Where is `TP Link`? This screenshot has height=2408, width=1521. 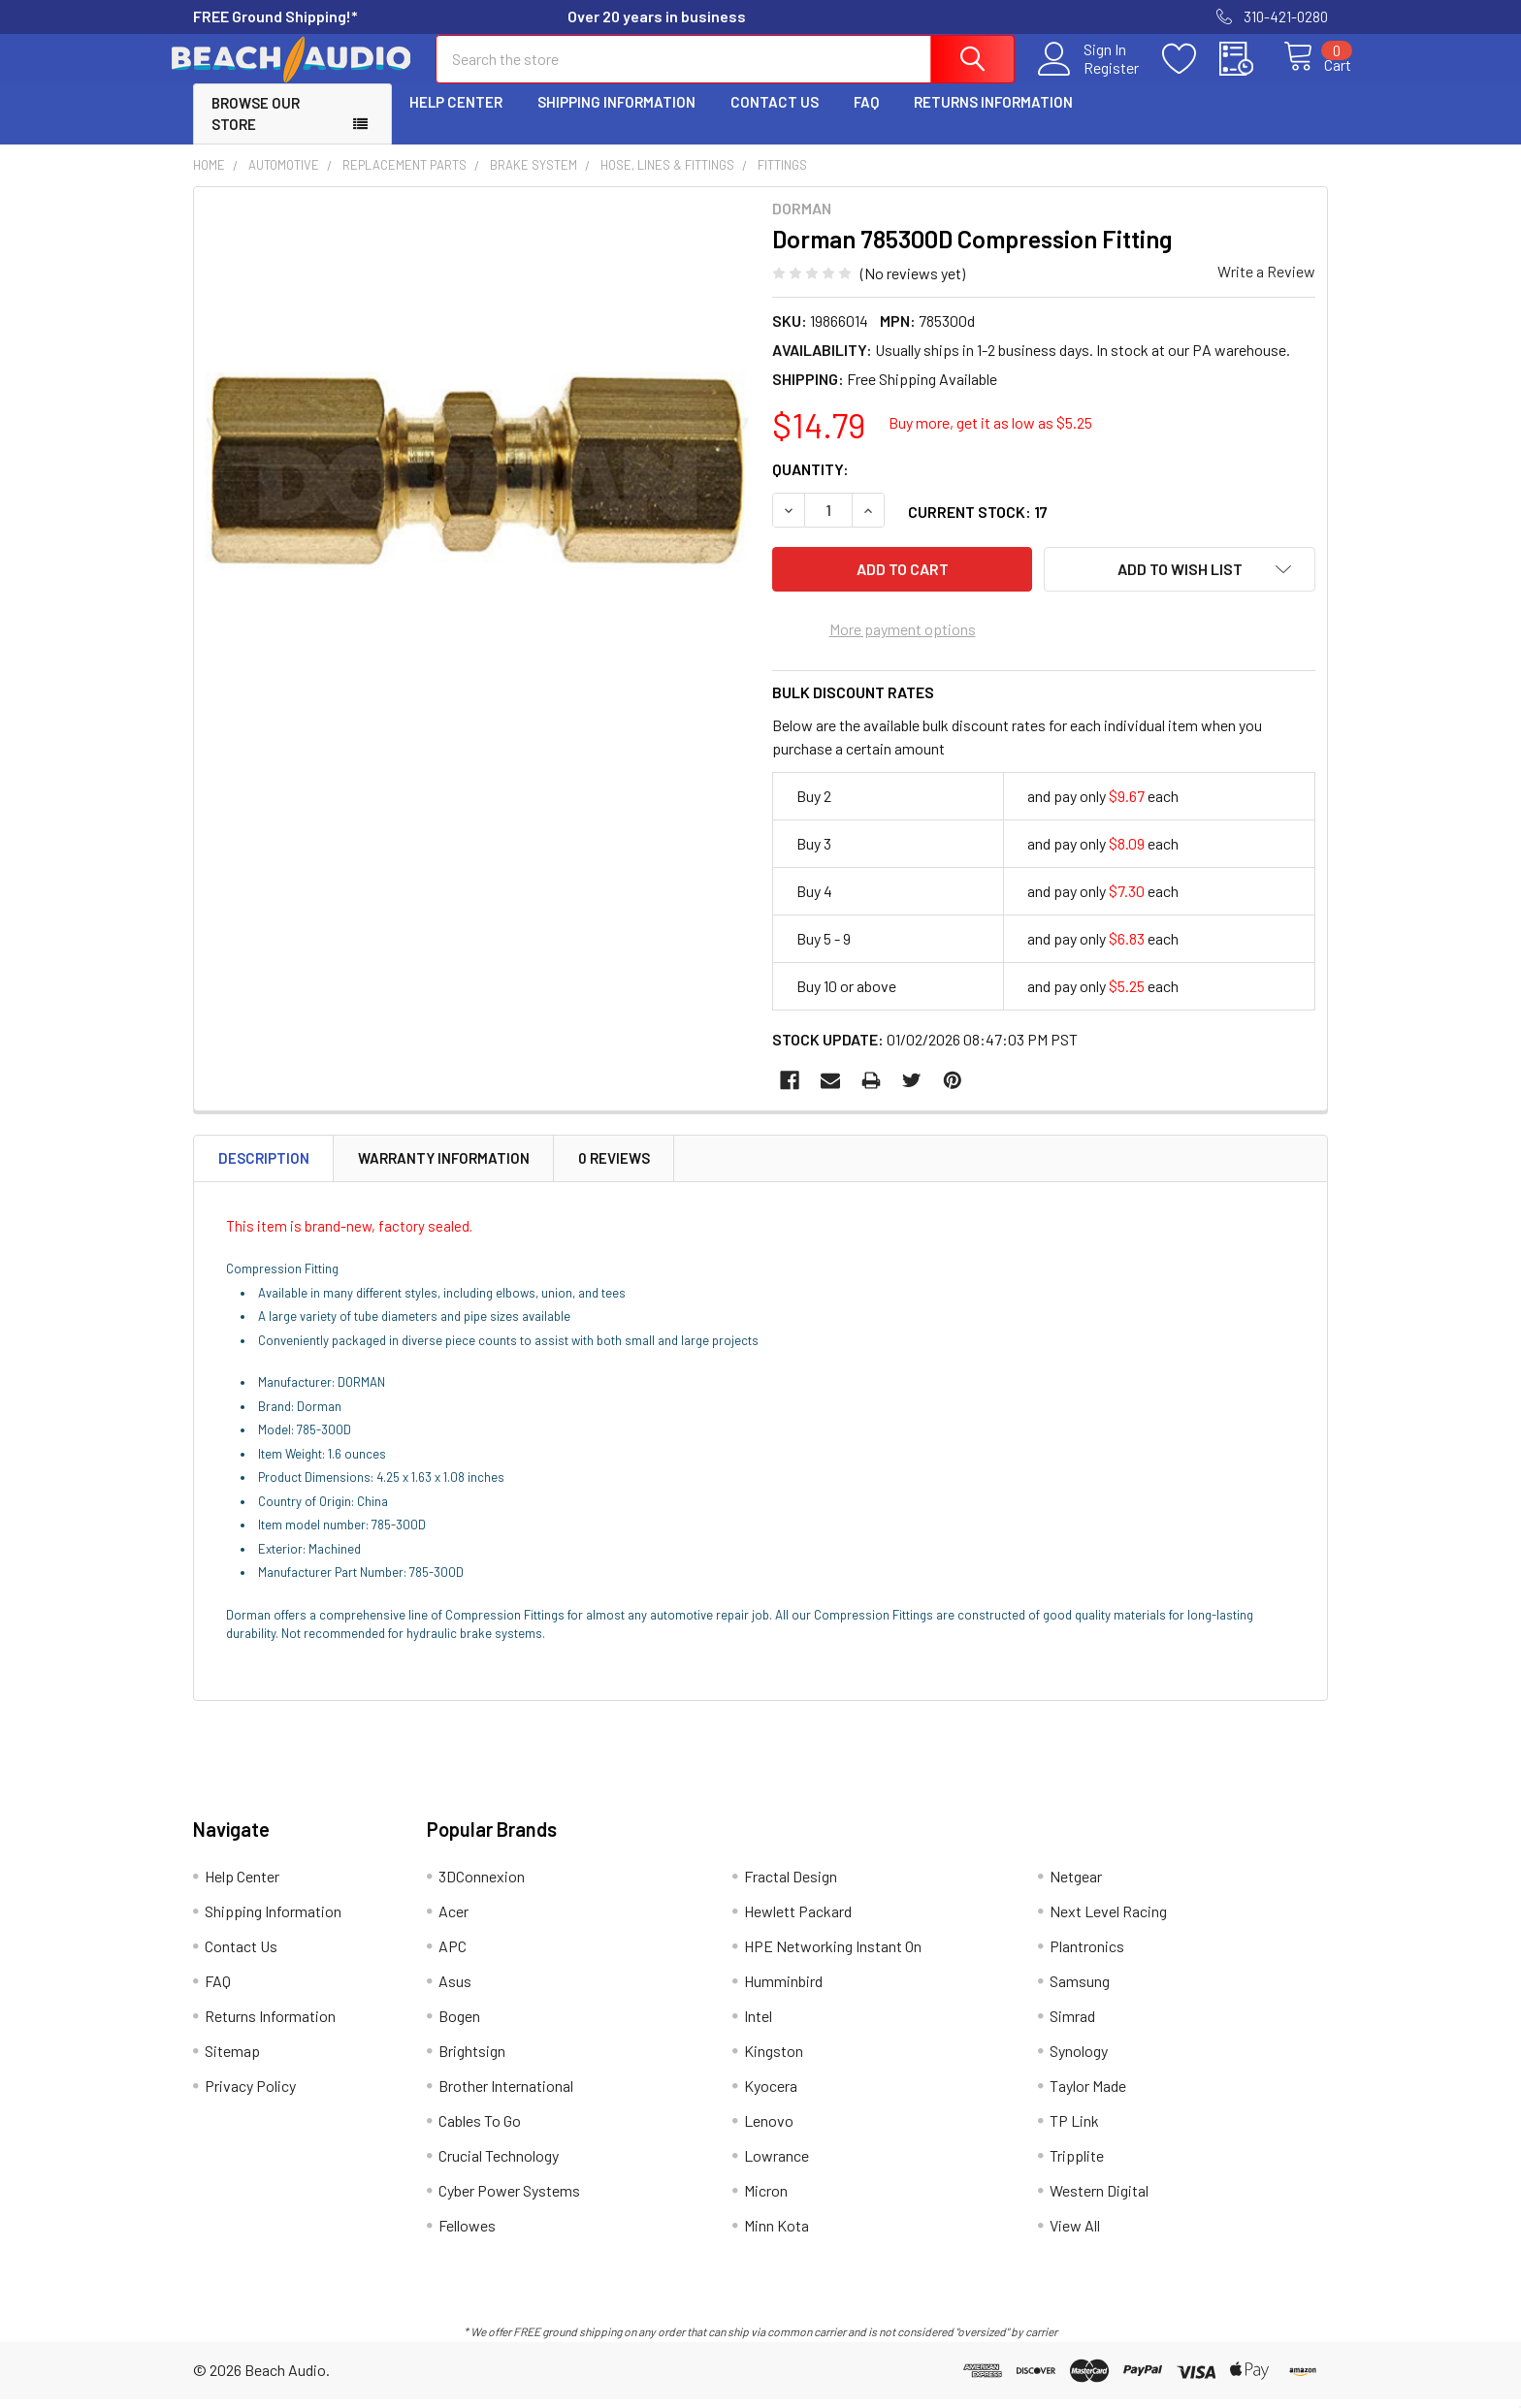
TP Link is located at coordinates (1074, 2129).